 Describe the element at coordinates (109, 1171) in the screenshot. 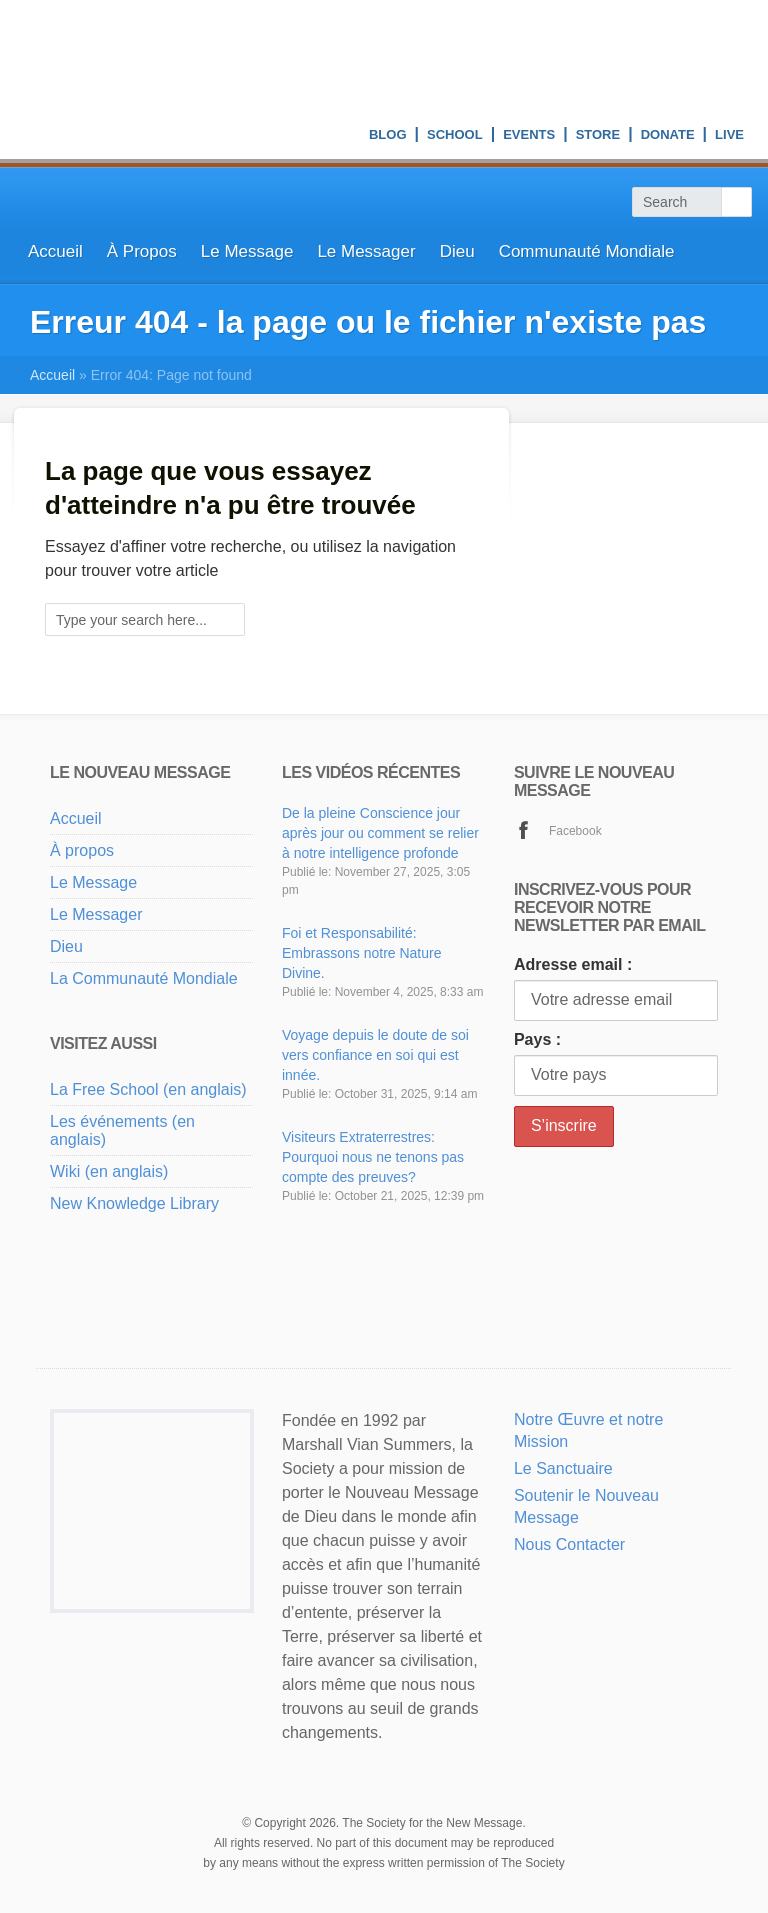

I see `Wiki (en anglais)` at that location.